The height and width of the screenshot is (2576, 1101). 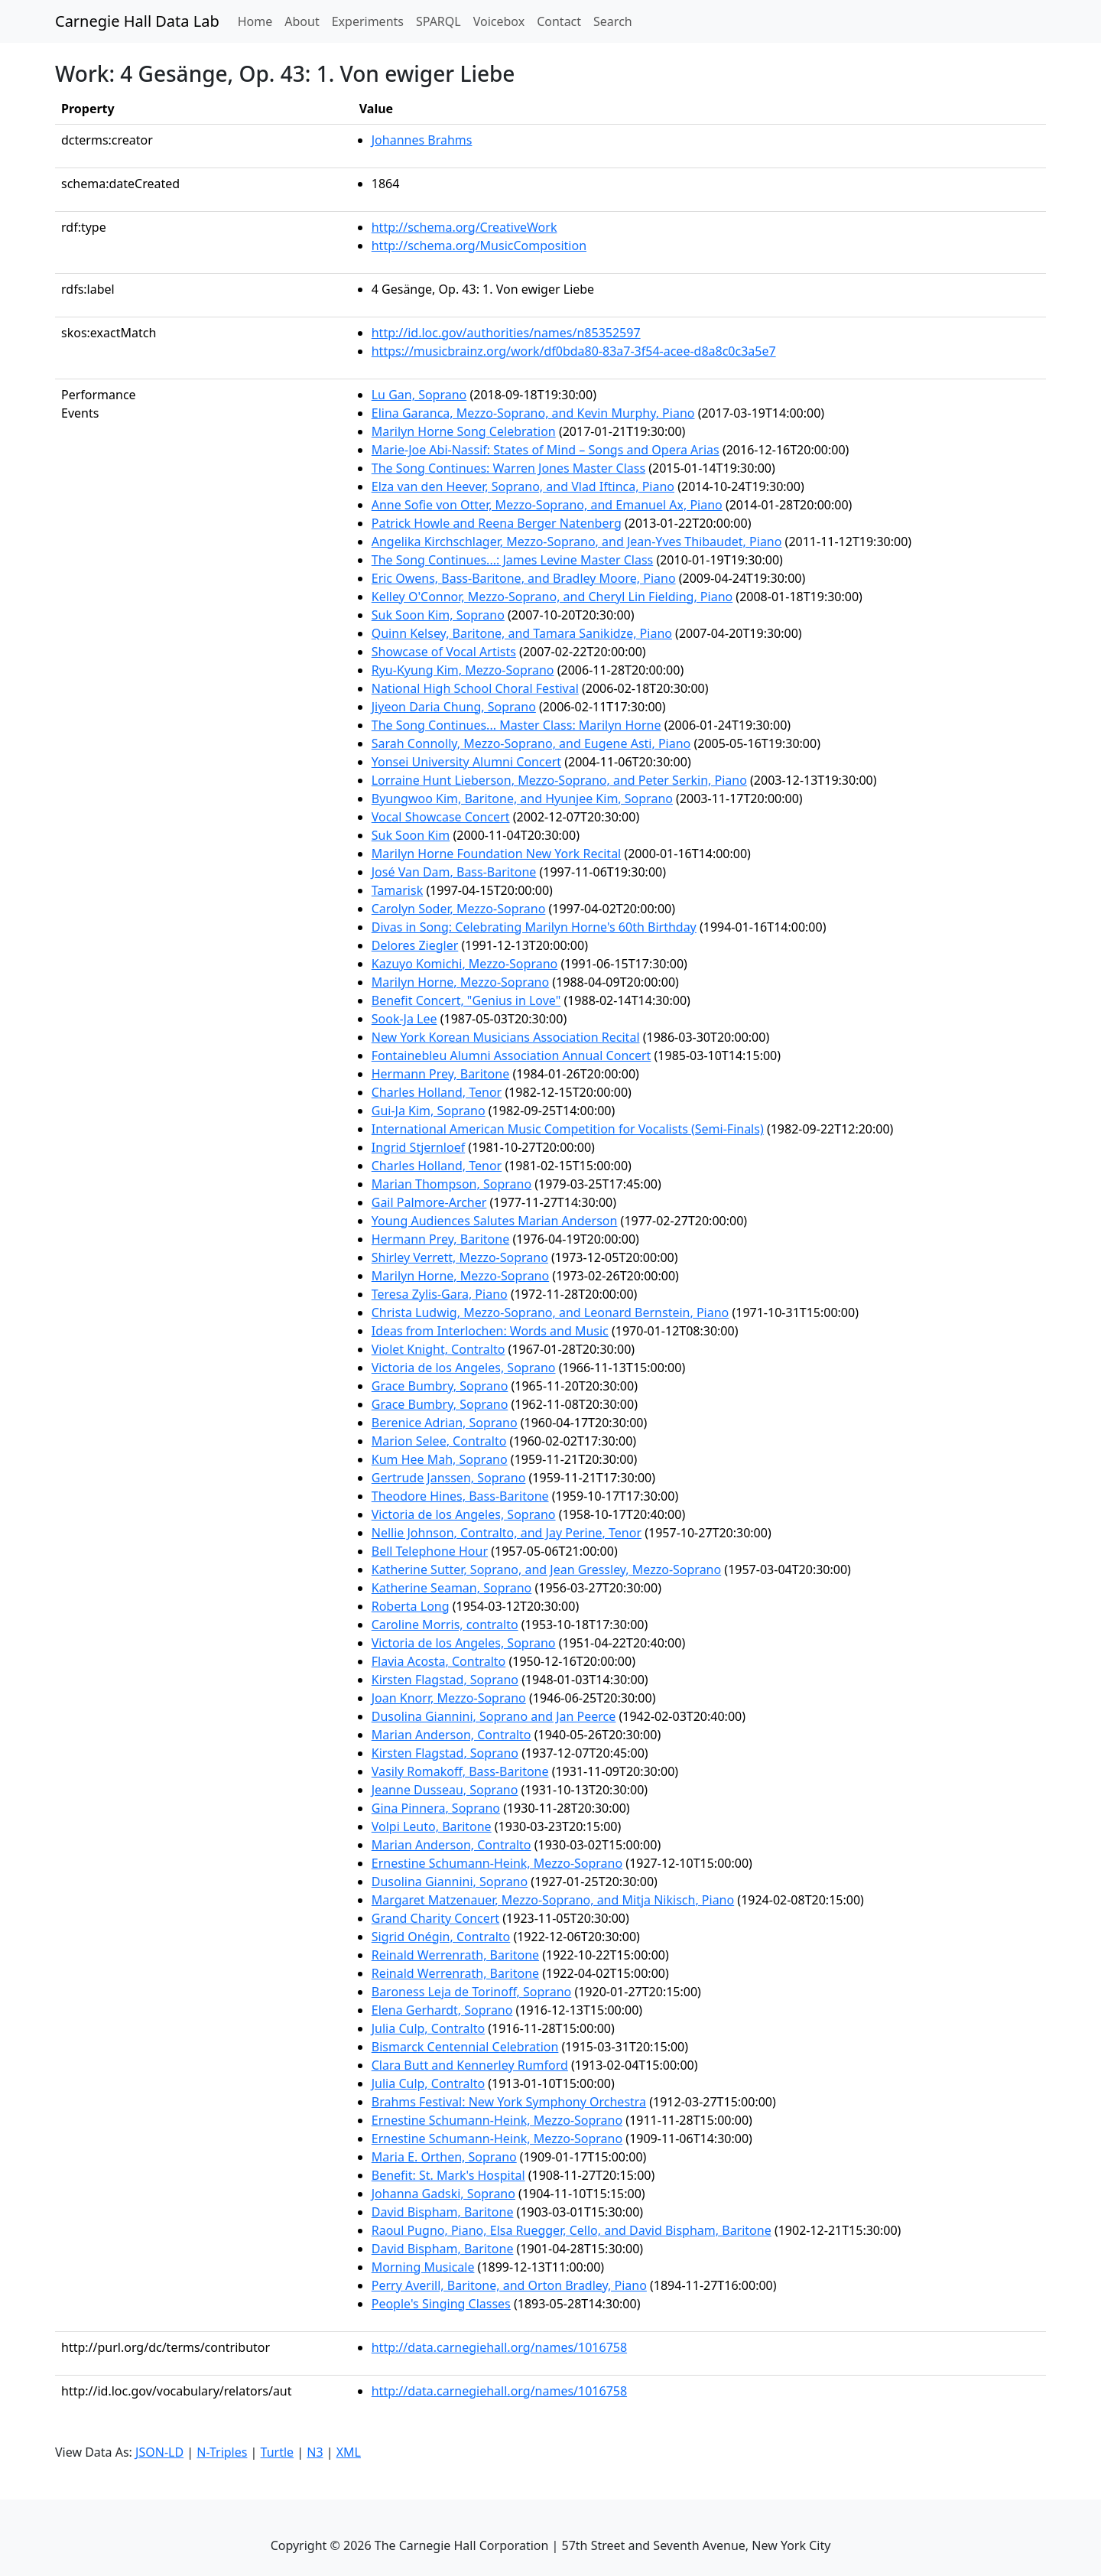 What do you see at coordinates (463, 670) in the screenshot?
I see `Ryu-Kyung Kim, Mezzo-Soprano` at bounding box center [463, 670].